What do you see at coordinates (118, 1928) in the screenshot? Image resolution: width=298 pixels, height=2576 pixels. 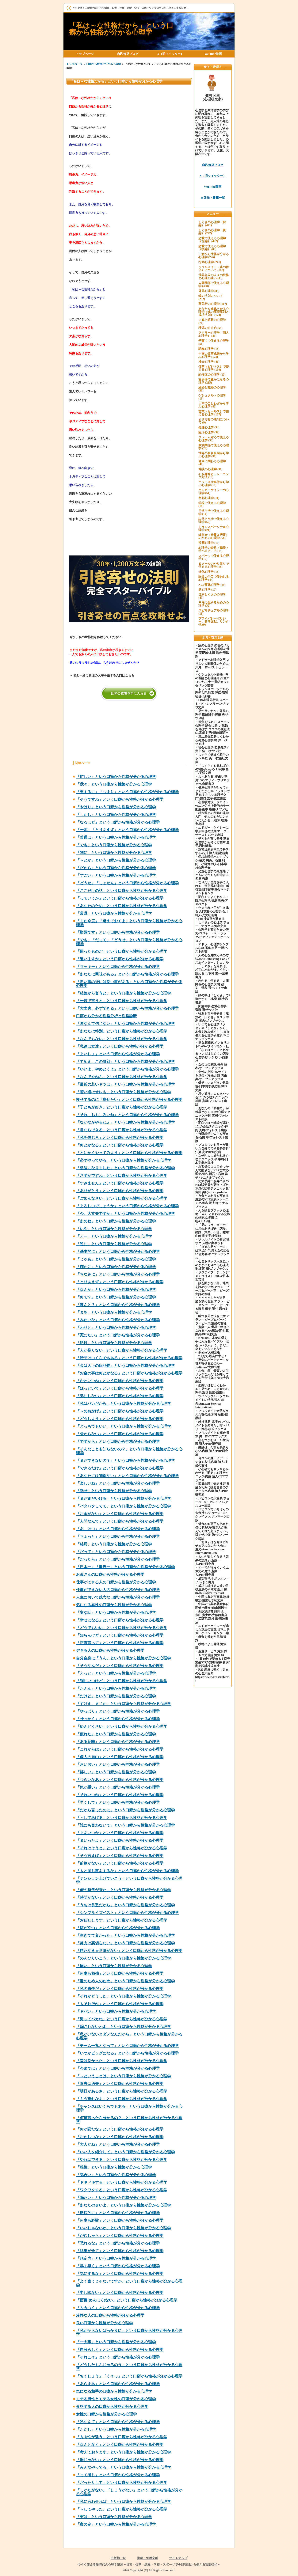 I see `「腹が立つ」という口癖から性格が分かる心理学` at bounding box center [118, 1928].